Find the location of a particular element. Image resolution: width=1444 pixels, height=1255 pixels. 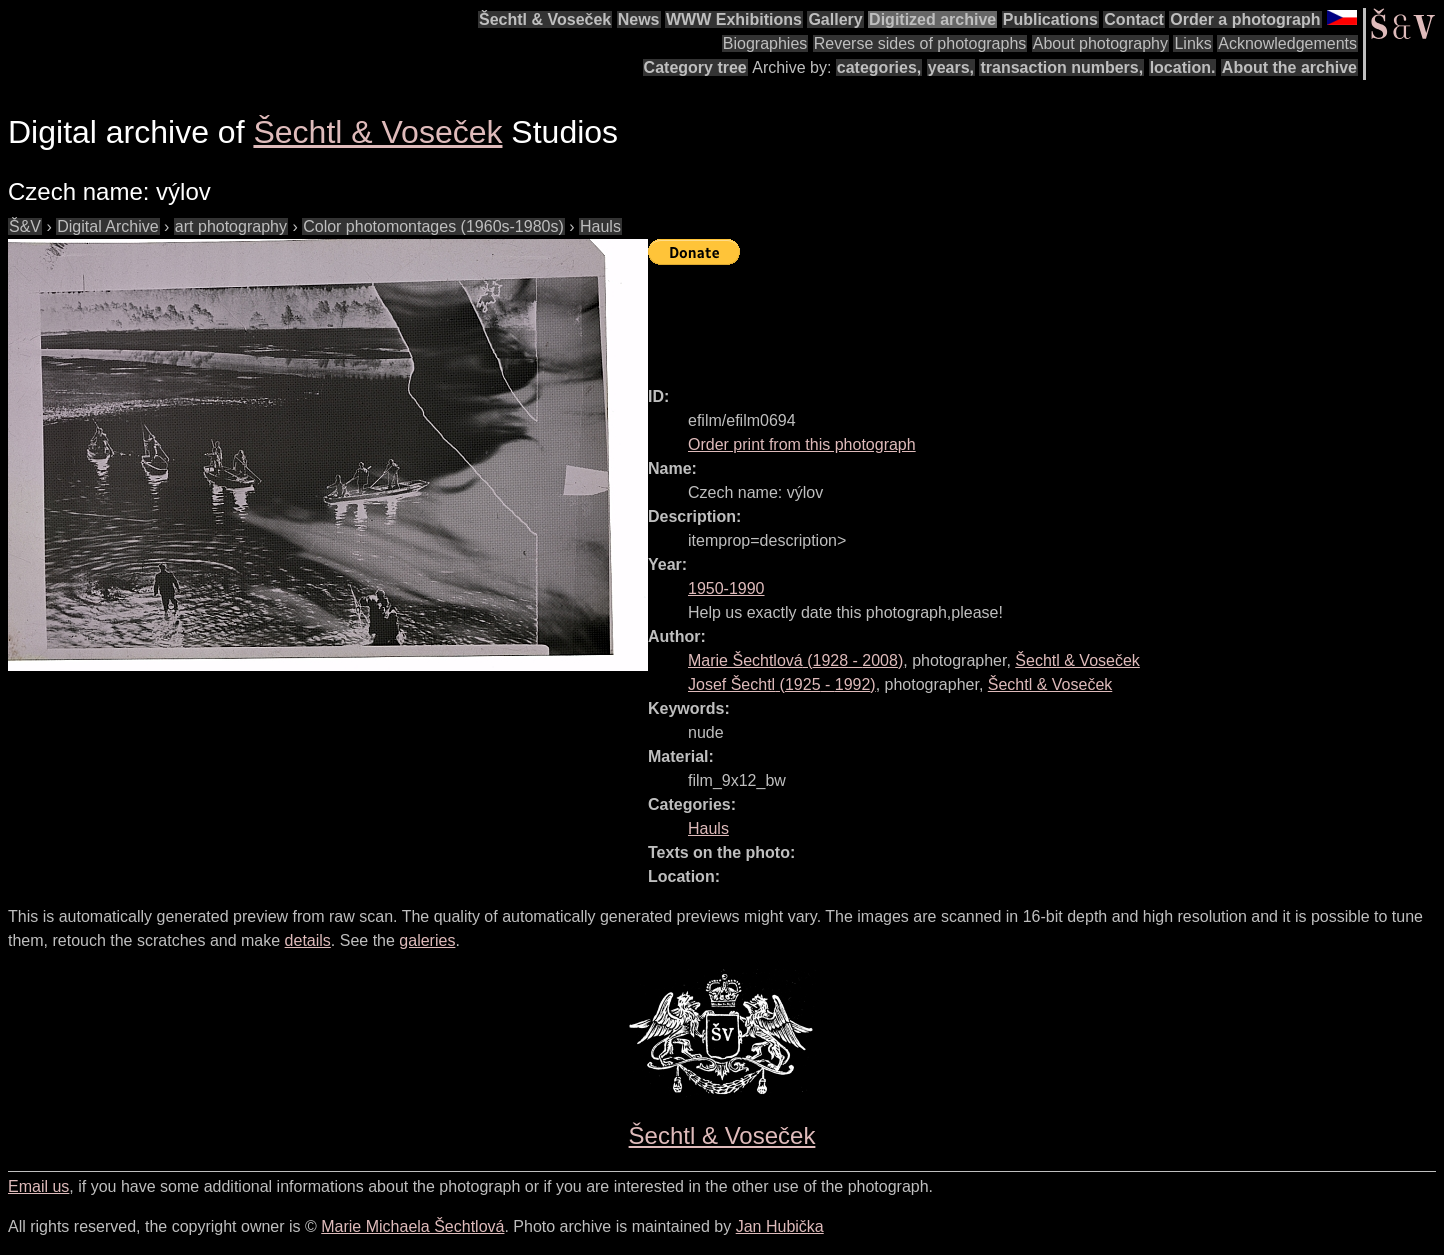

About the archive is located at coordinates (1289, 67).